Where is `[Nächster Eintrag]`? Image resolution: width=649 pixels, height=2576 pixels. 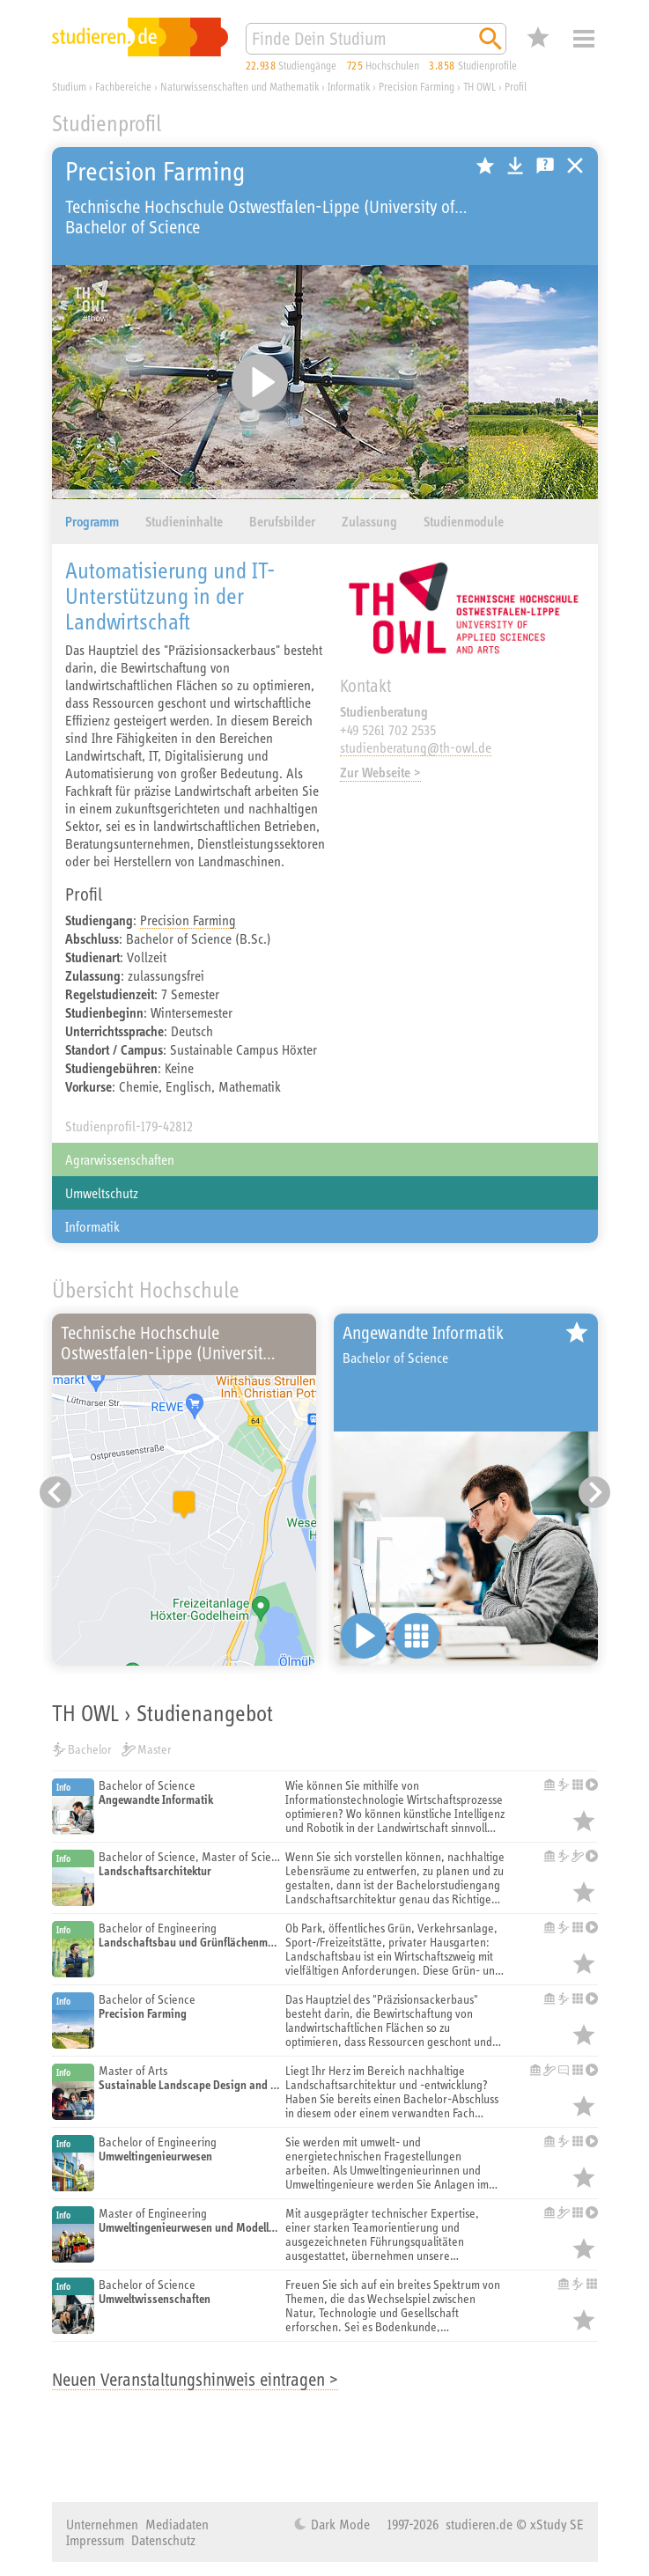 [Nächster Eintrag] is located at coordinates (594, 1492).